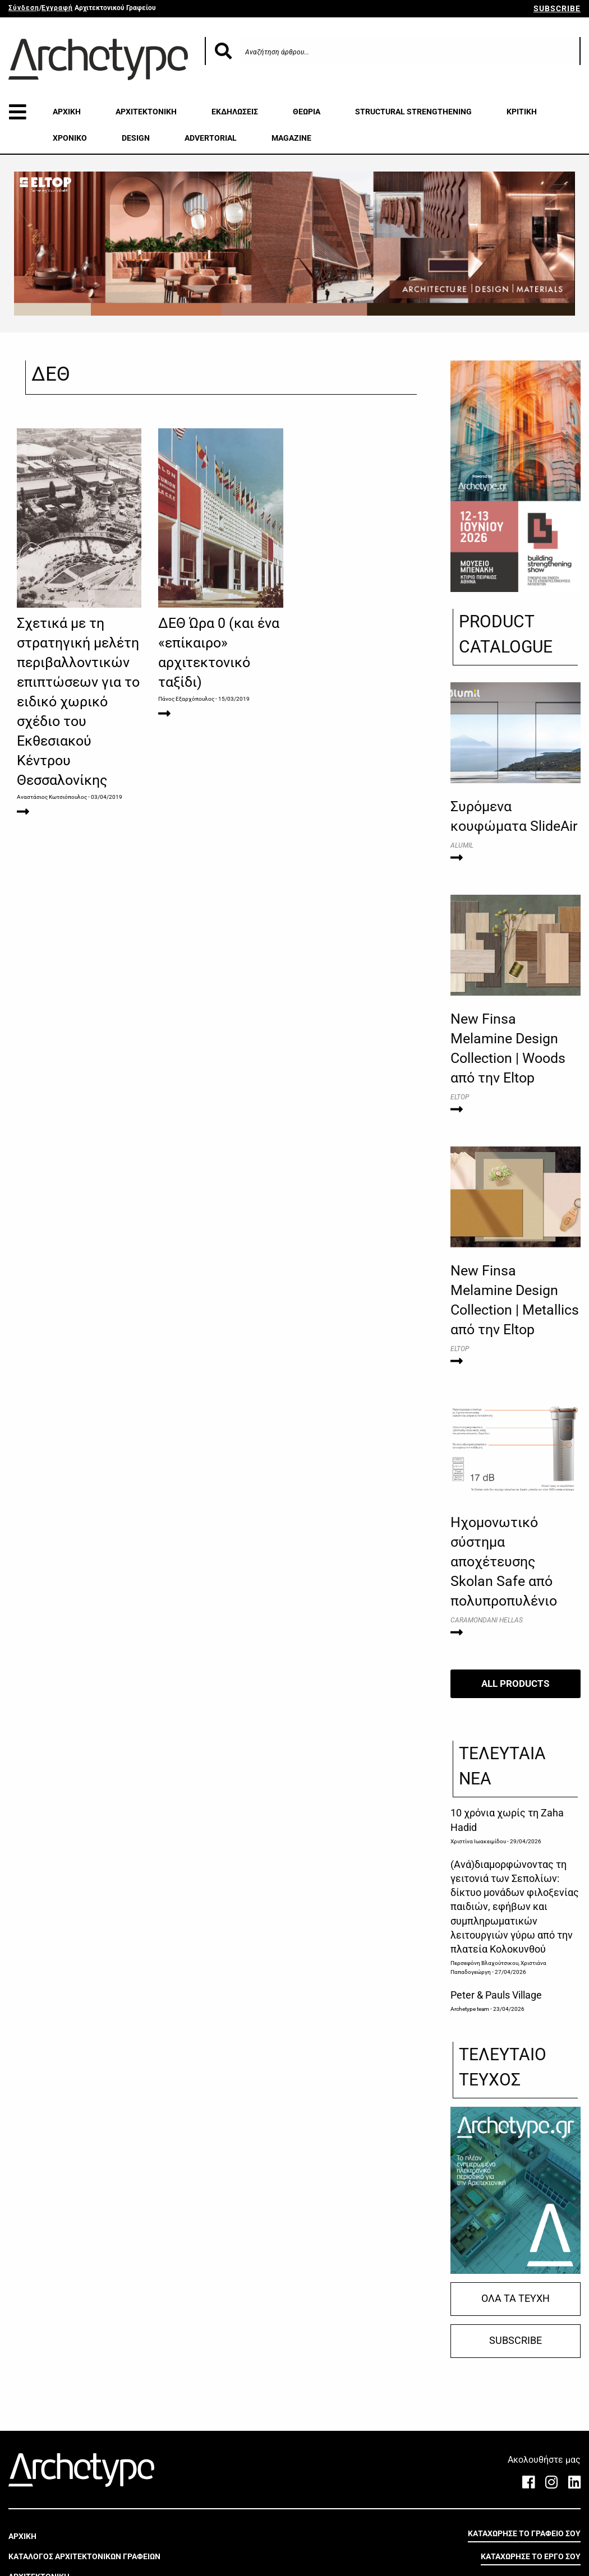  Describe the element at coordinates (186, 699) in the screenshot. I see `Πάνος Εξαρχόπουλος` at that location.